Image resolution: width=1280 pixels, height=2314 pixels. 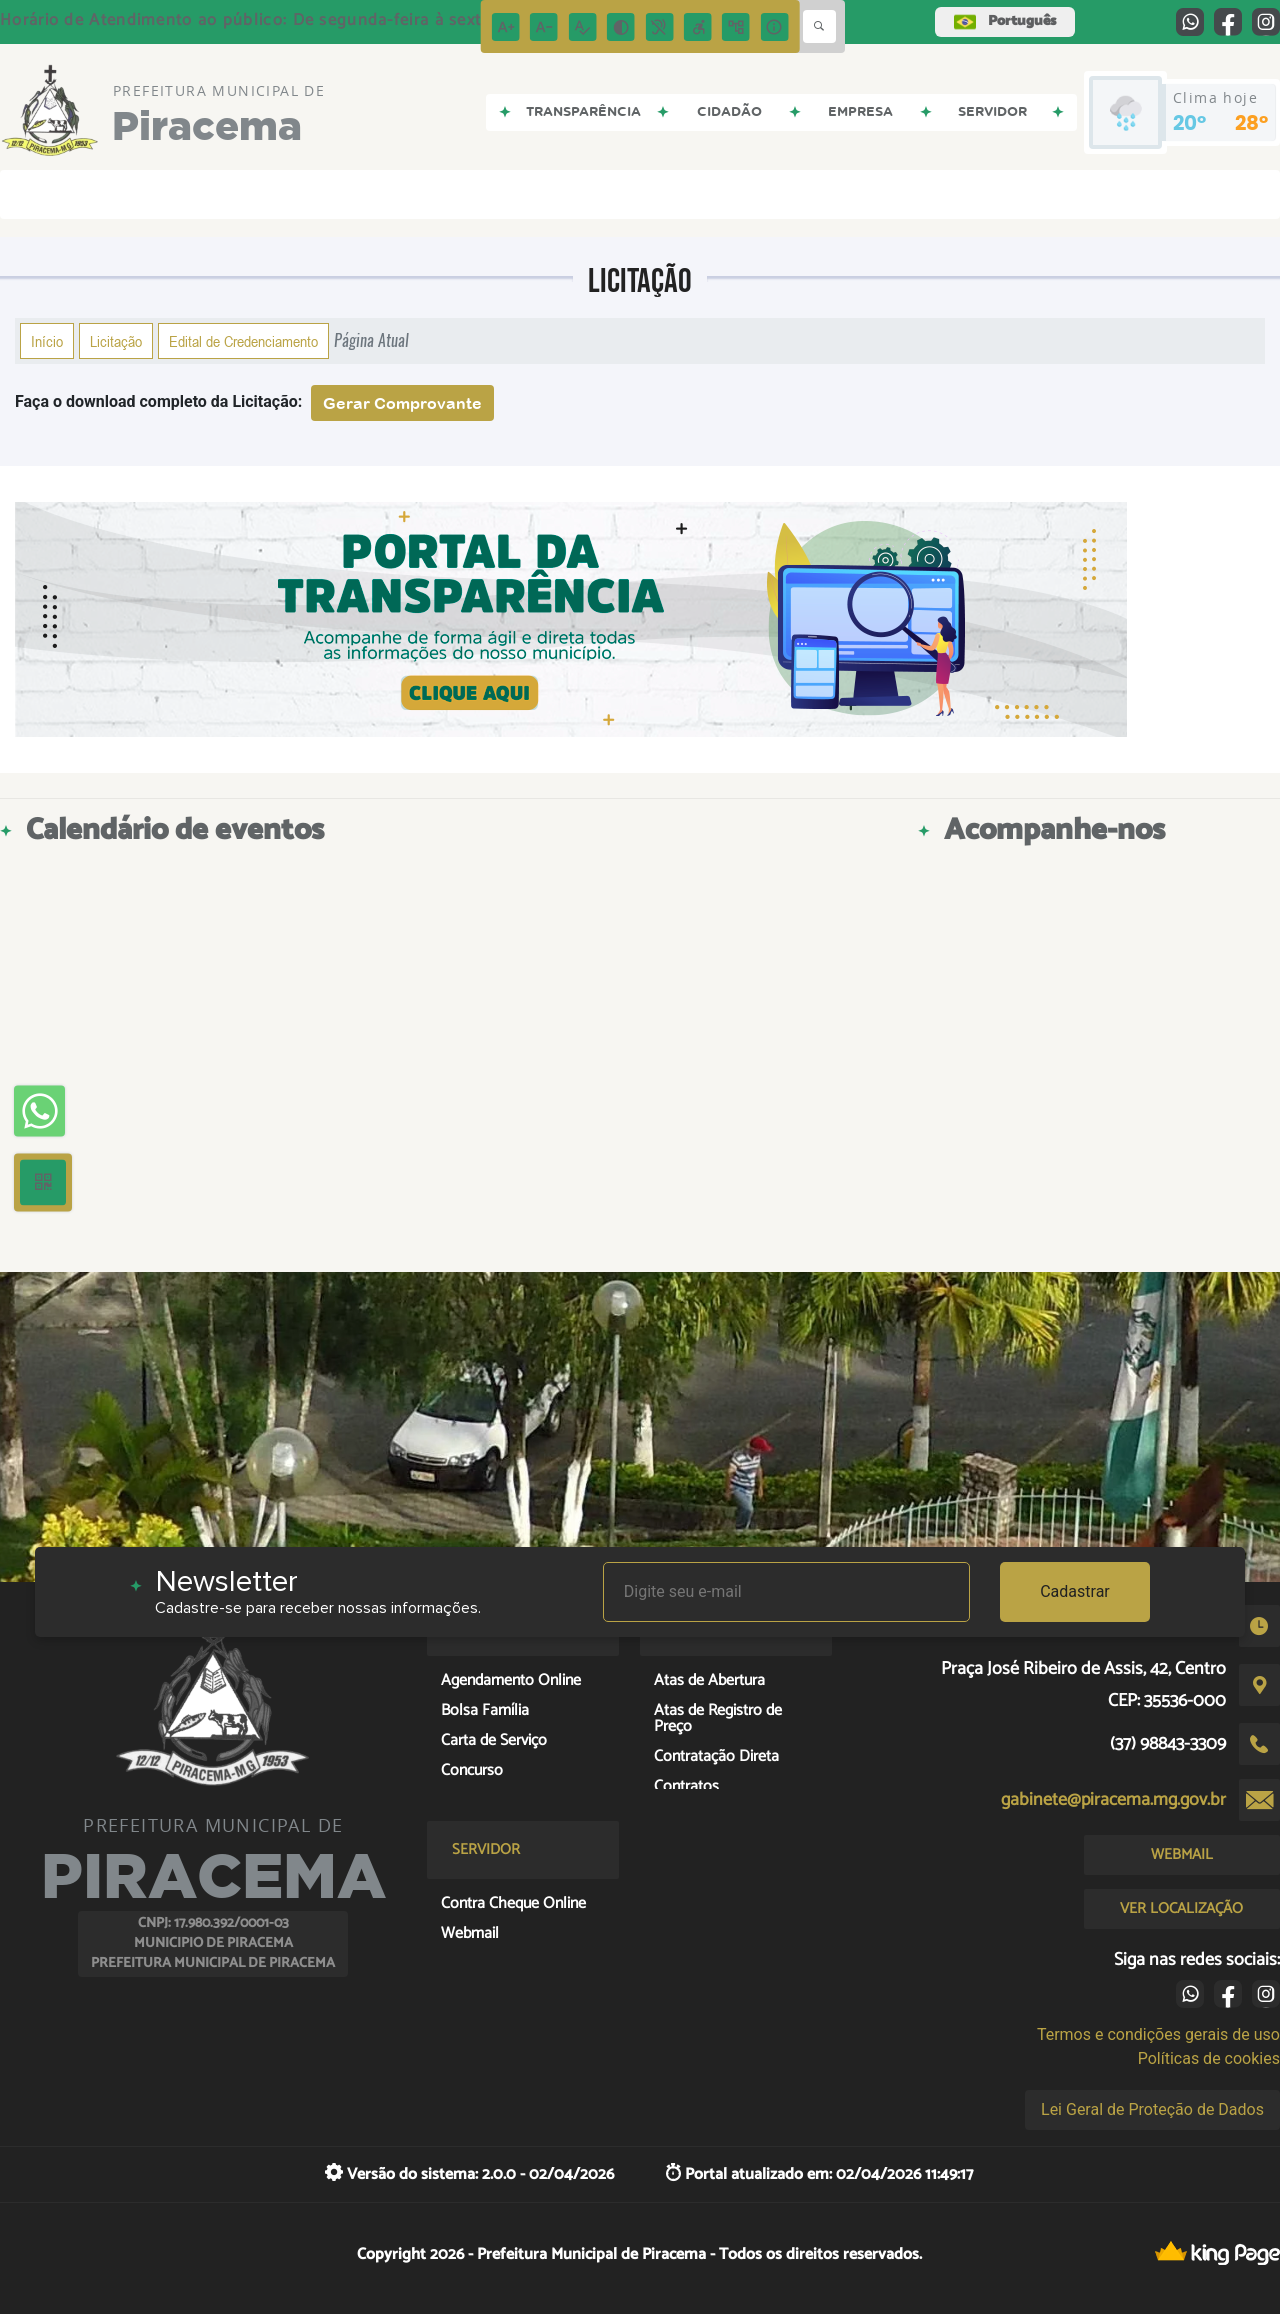 I want to click on Lei Geral de Proteção de Dados, so click(x=1152, y=2109).